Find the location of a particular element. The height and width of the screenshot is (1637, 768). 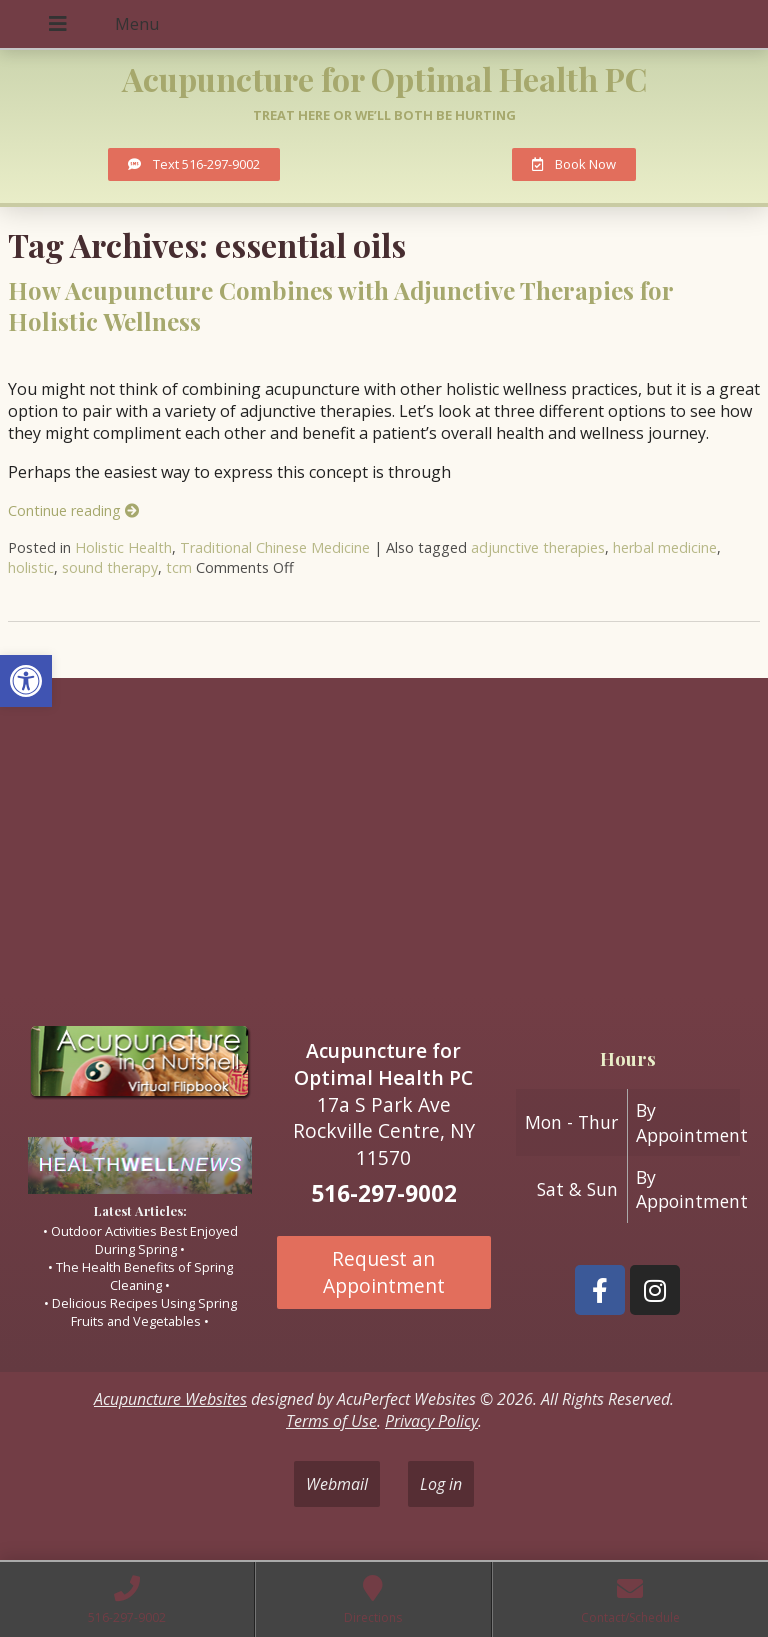

Continue reading [link] is located at coordinates (73, 510).